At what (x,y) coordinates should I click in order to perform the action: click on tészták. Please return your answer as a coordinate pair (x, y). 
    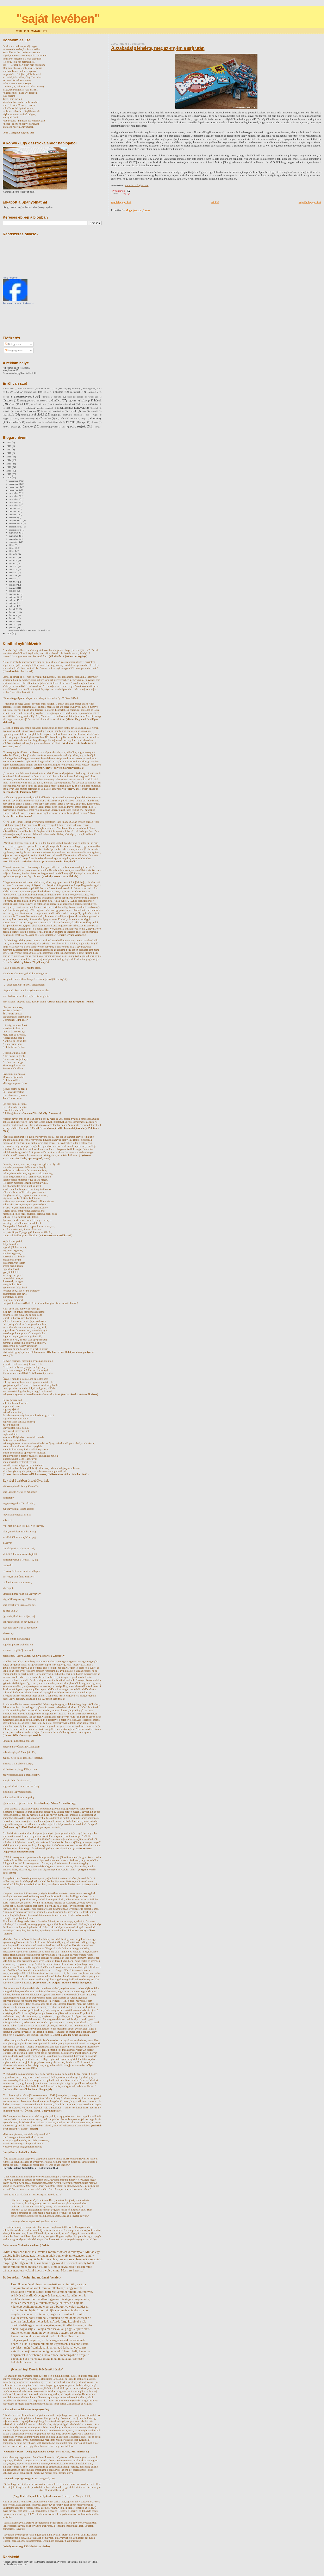
    Looking at the image, I should click on (70, 422).